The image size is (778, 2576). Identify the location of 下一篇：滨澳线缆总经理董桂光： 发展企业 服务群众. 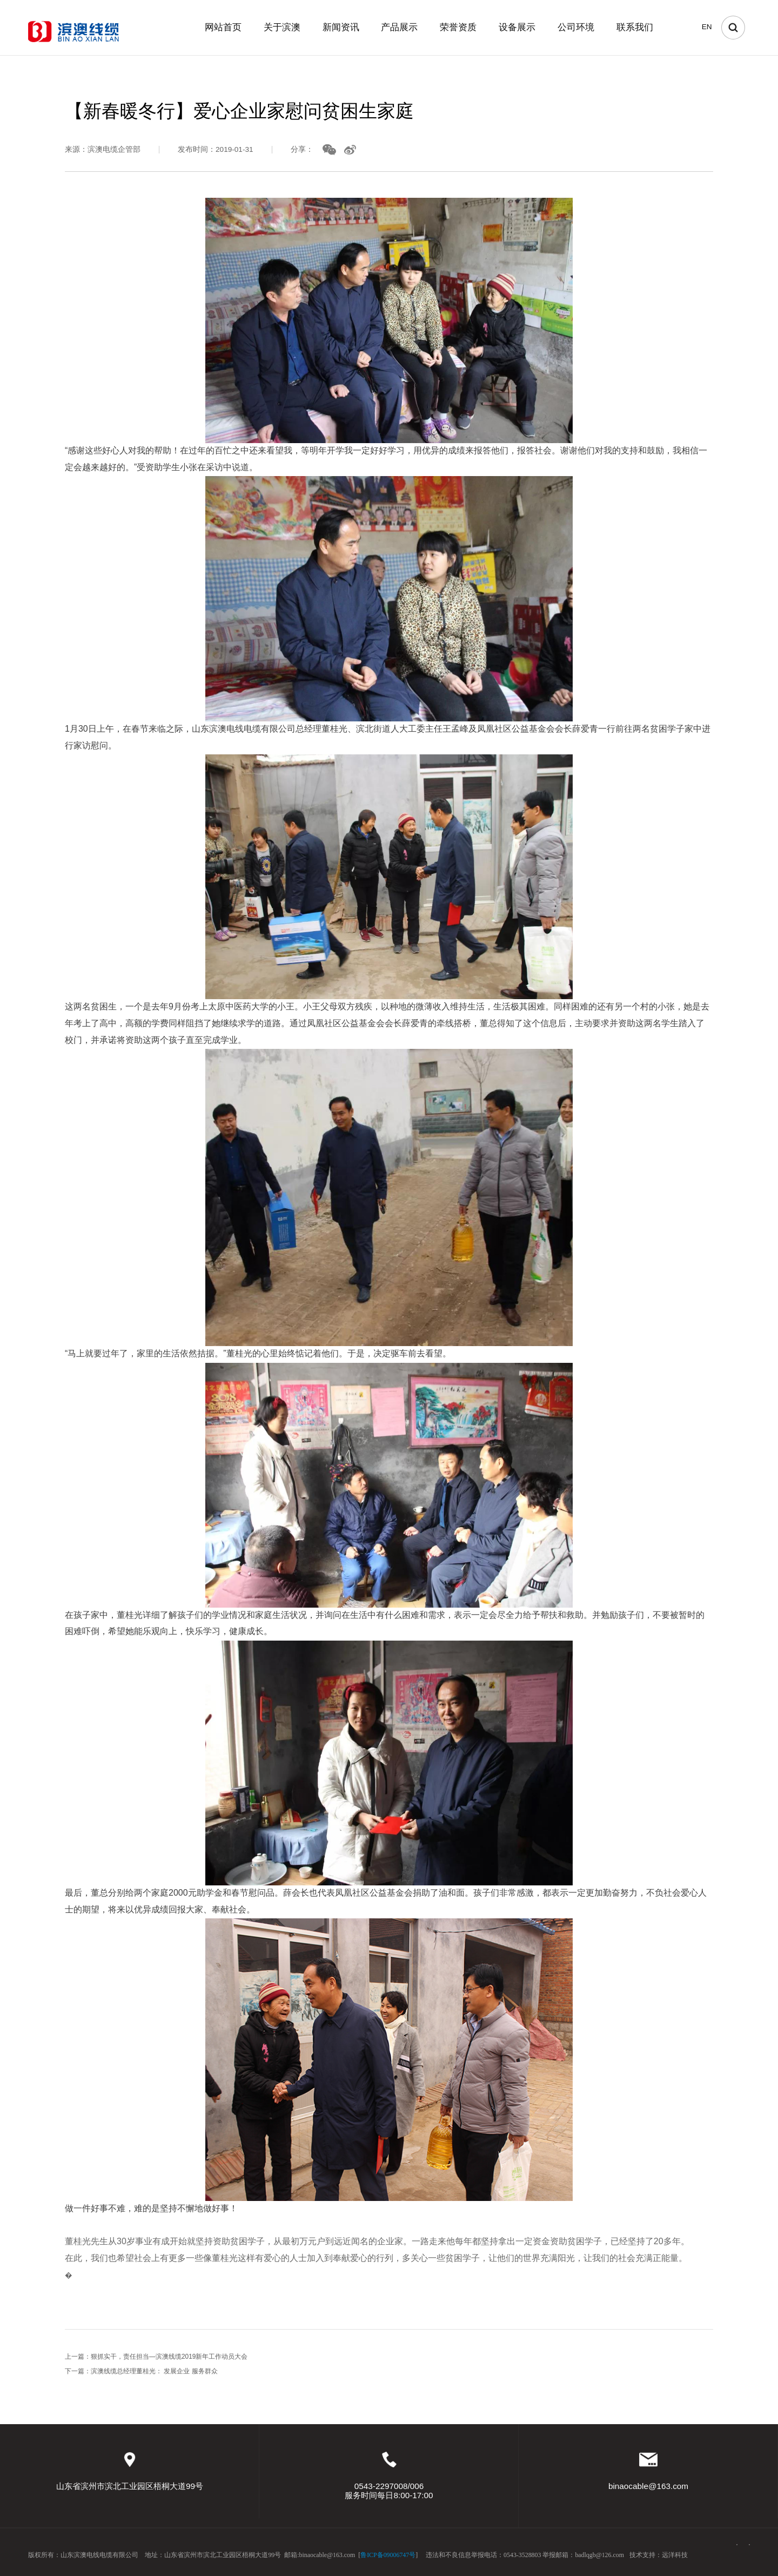
(141, 2377).